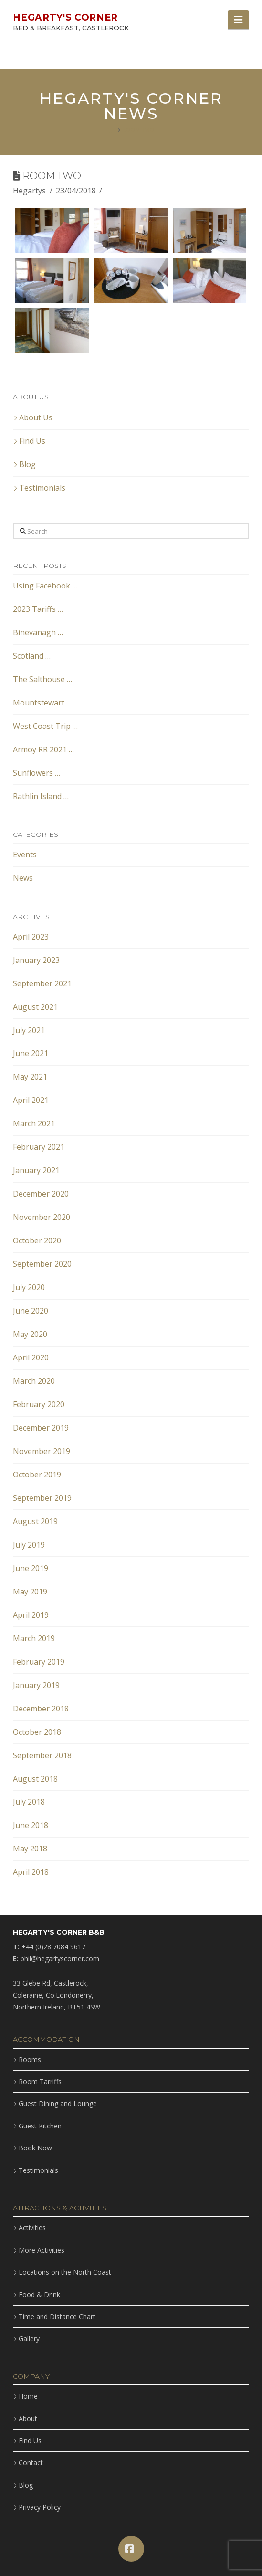  Describe the element at coordinates (37, 1732) in the screenshot. I see `October 2018` at that location.